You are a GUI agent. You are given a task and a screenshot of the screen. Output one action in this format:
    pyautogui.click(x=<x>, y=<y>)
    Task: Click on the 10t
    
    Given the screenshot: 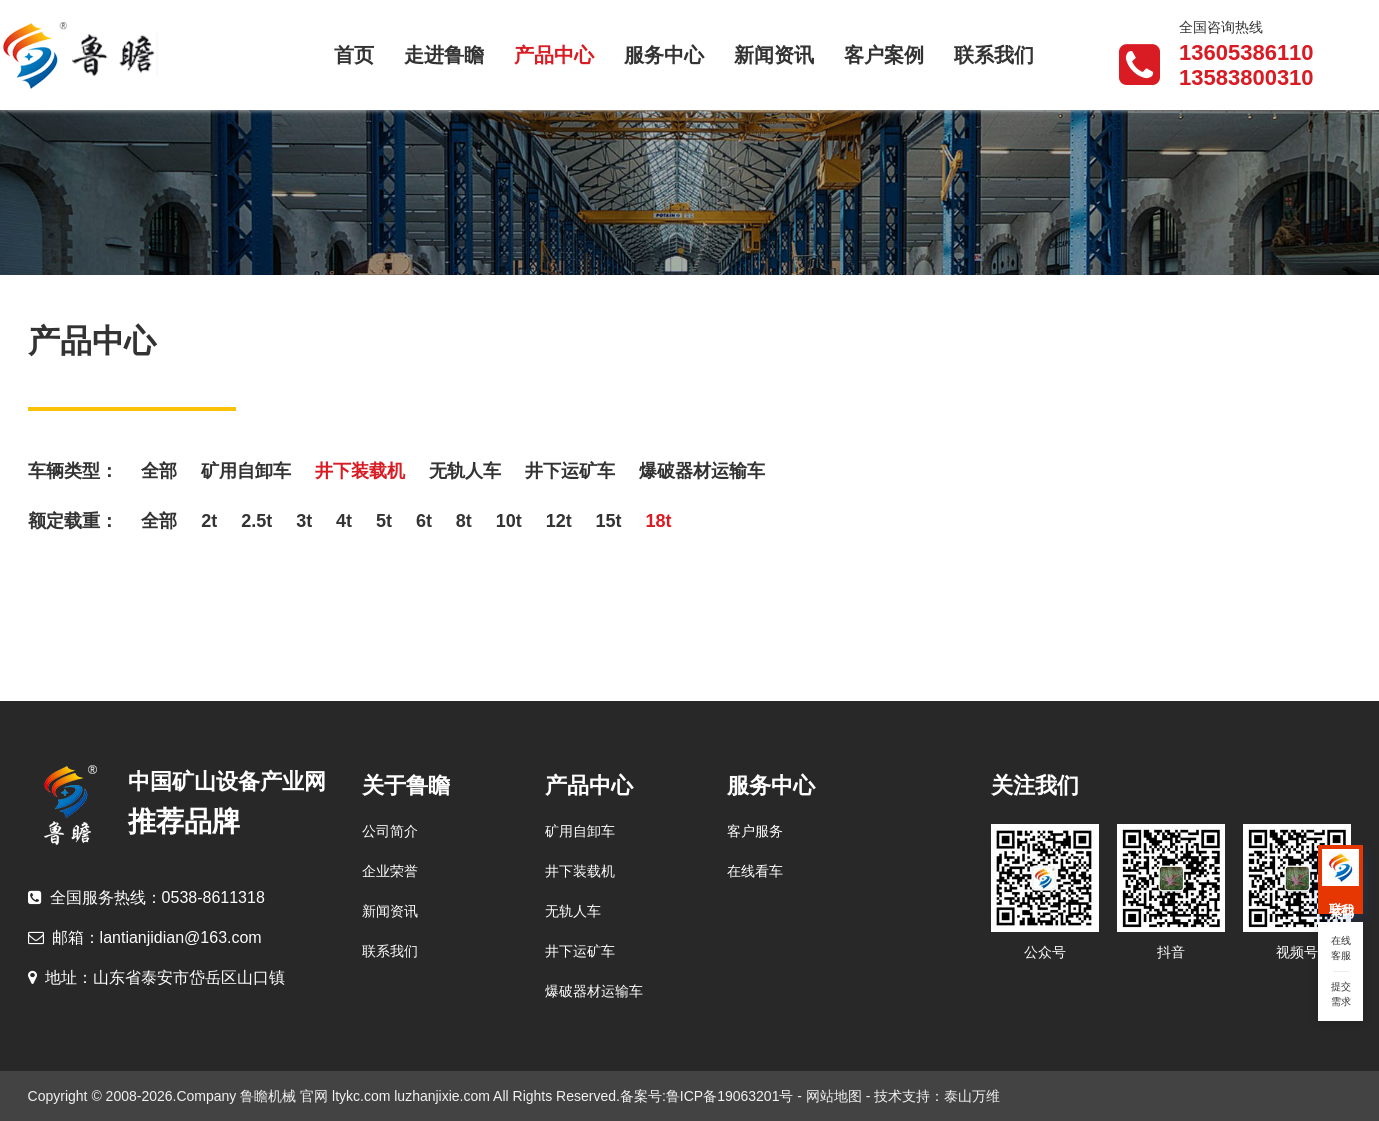 What is the action you would take?
    pyautogui.click(x=509, y=521)
    